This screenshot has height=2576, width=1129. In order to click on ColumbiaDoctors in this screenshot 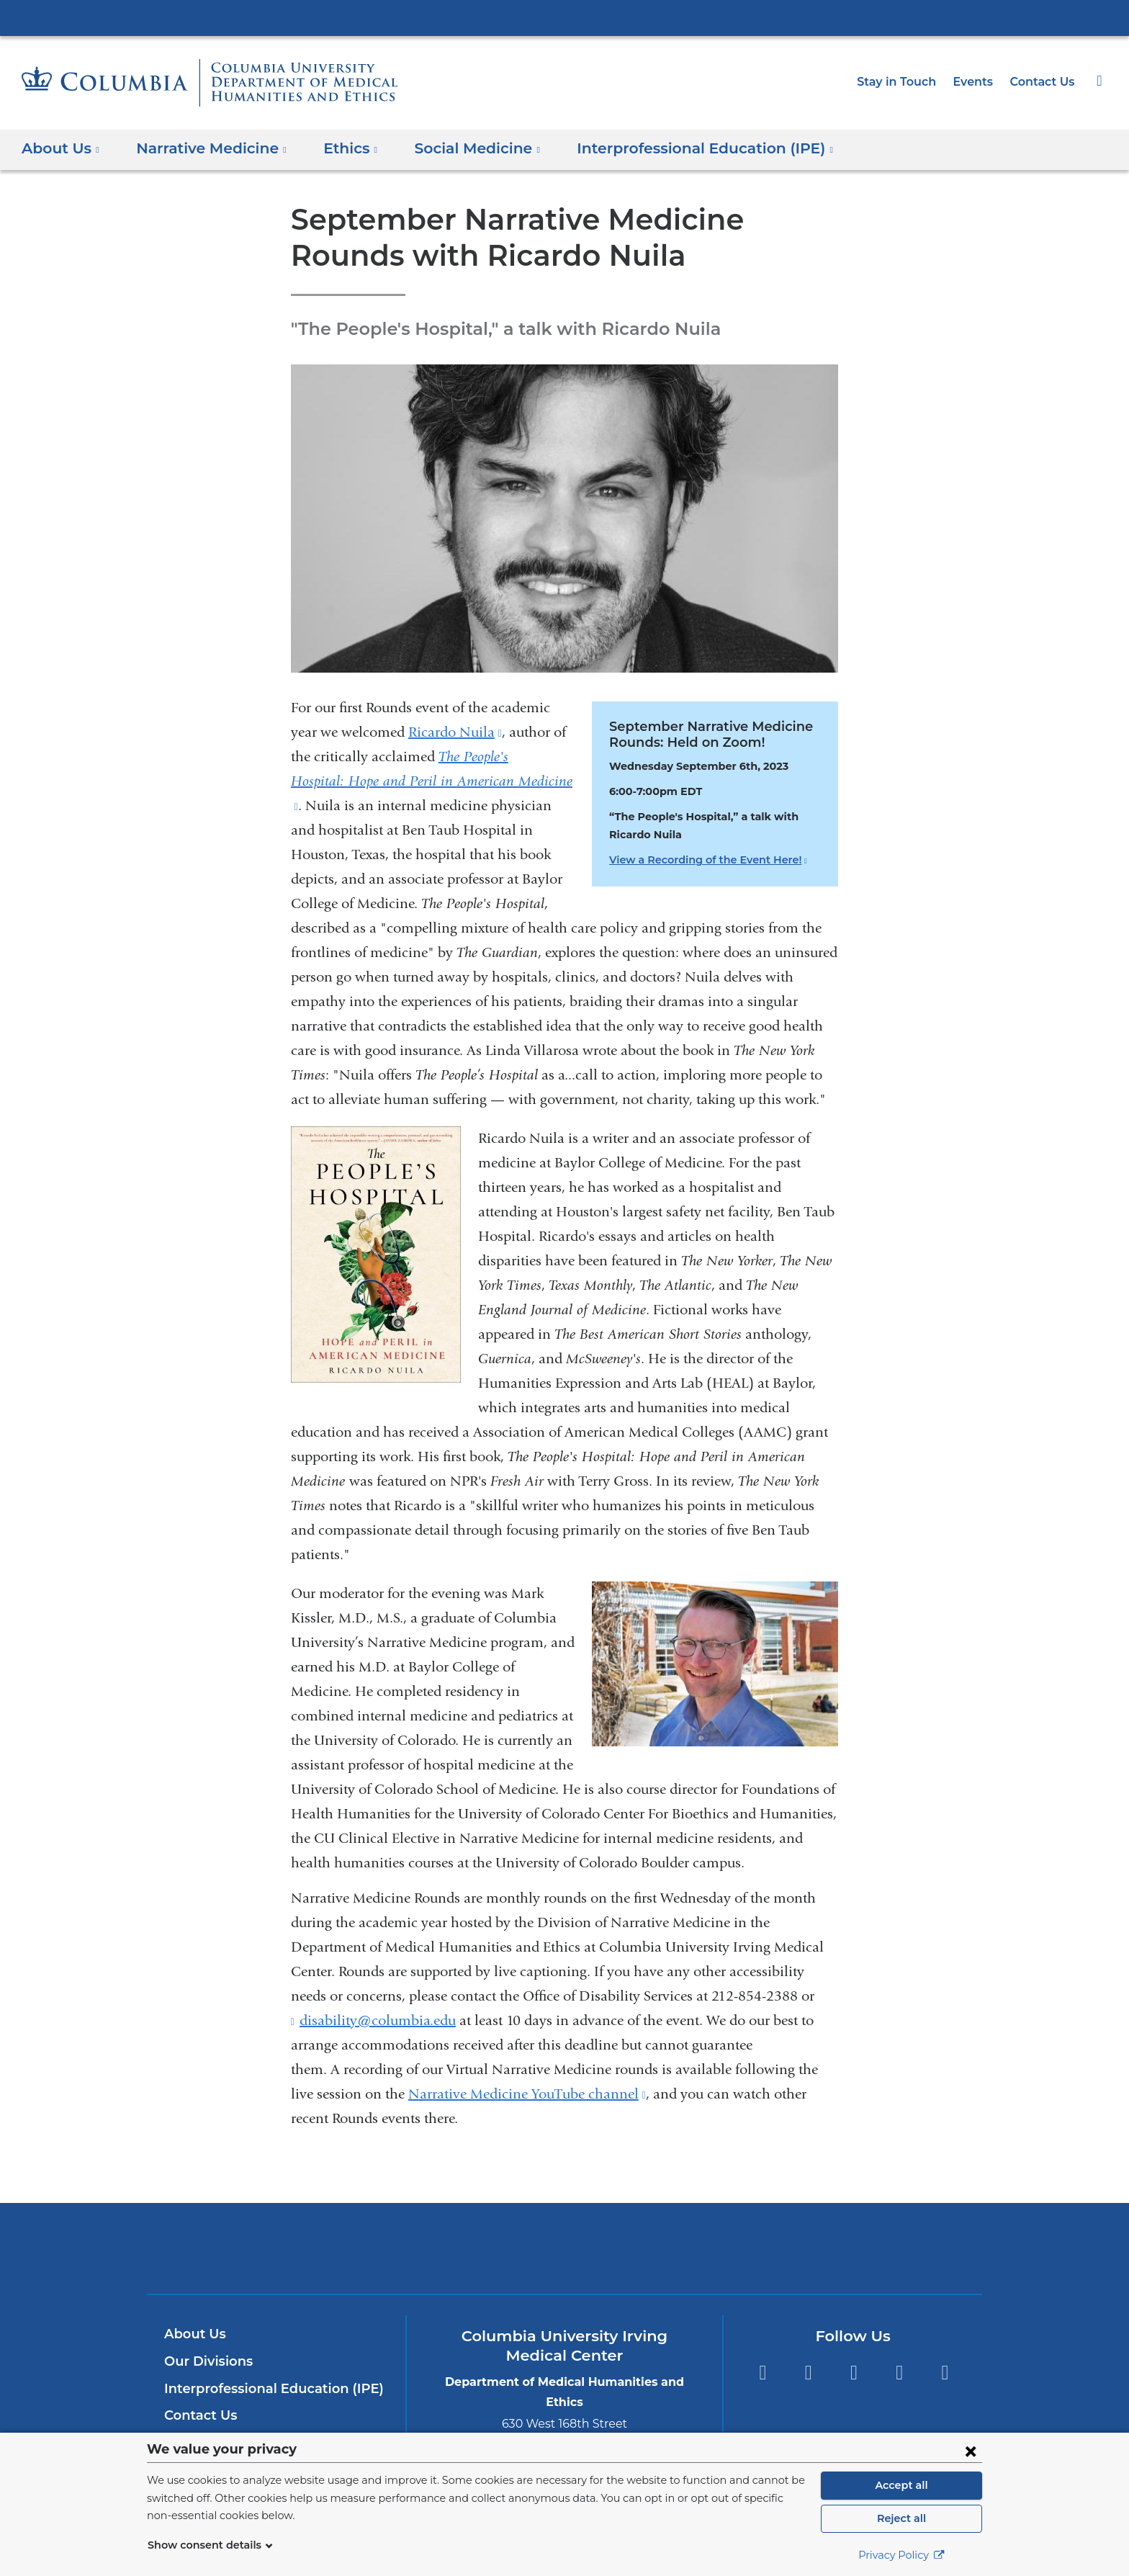, I will do `click(772, 2248)`.